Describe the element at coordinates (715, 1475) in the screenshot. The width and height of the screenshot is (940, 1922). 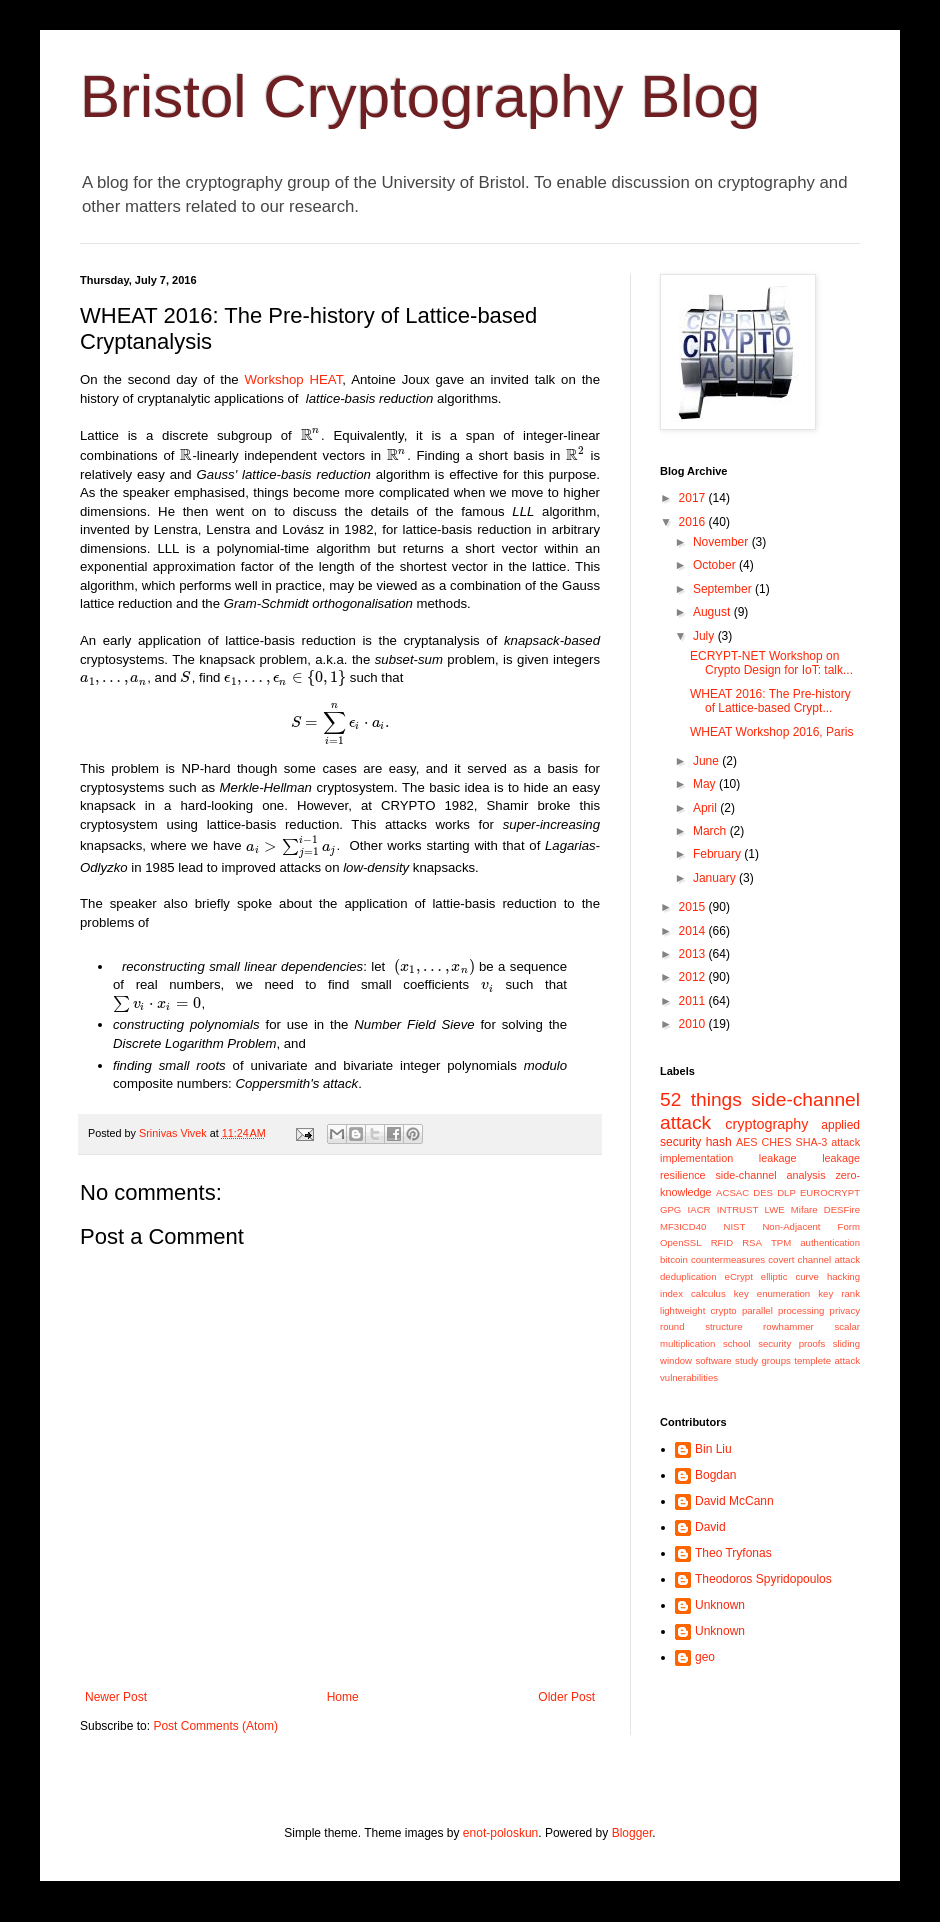
I see `Bogdan` at that location.